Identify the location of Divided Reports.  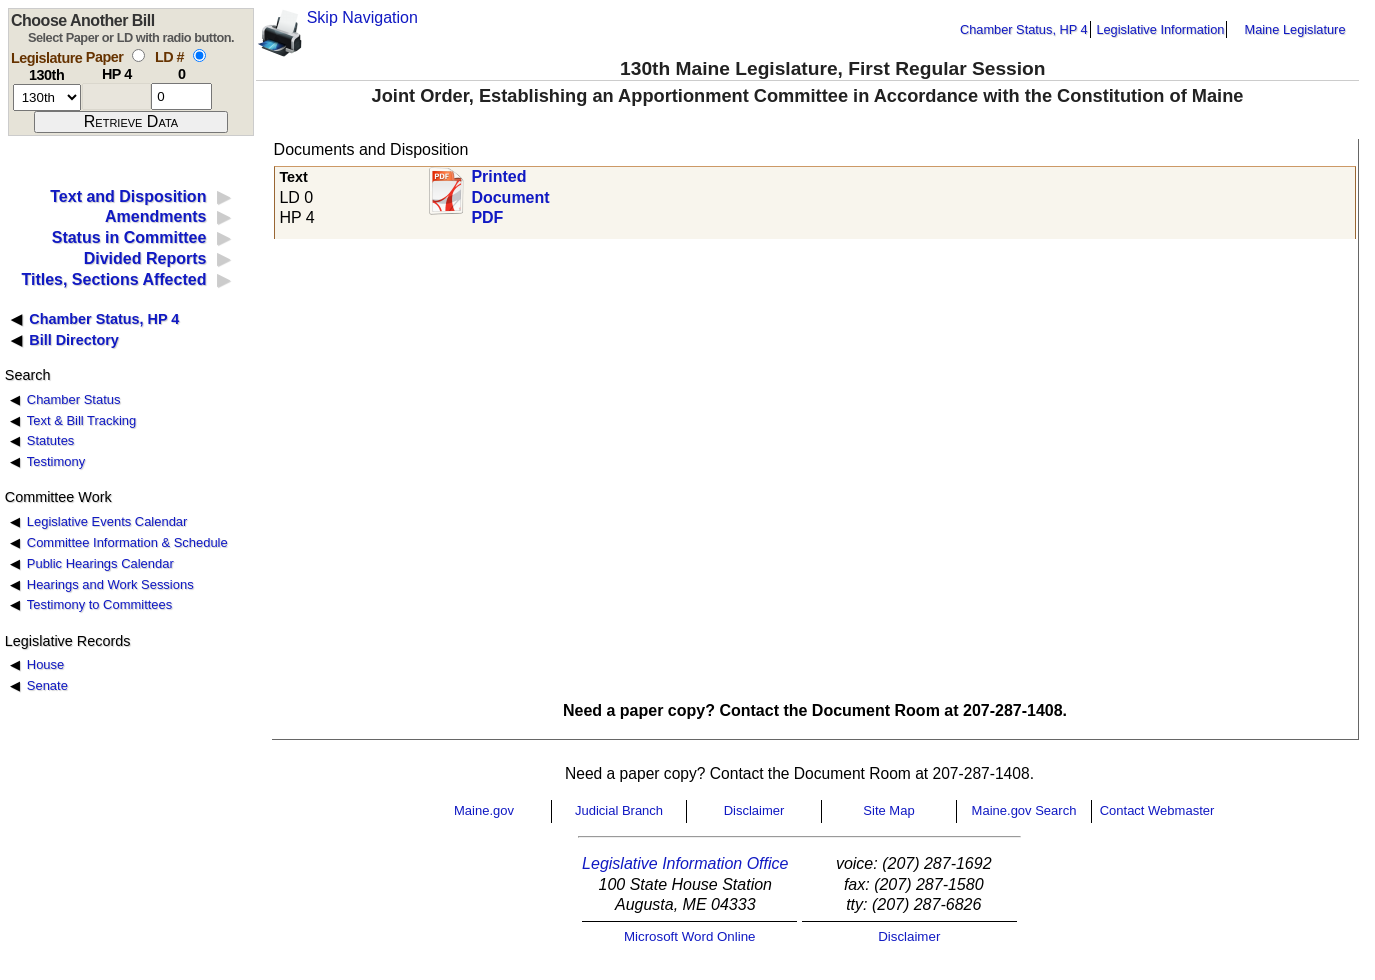
(145, 258).